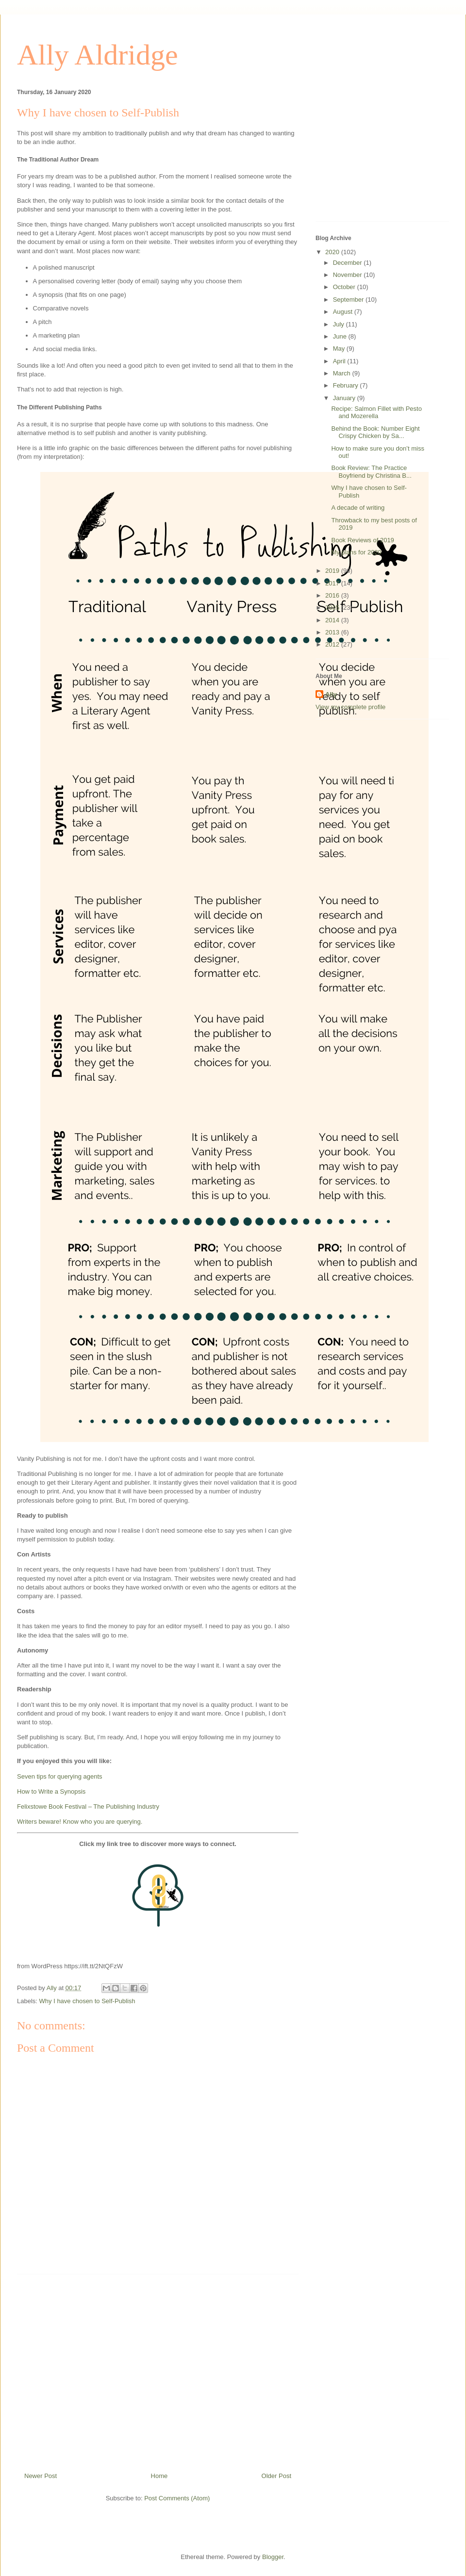  Describe the element at coordinates (340, 361) in the screenshot. I see `April` at that location.